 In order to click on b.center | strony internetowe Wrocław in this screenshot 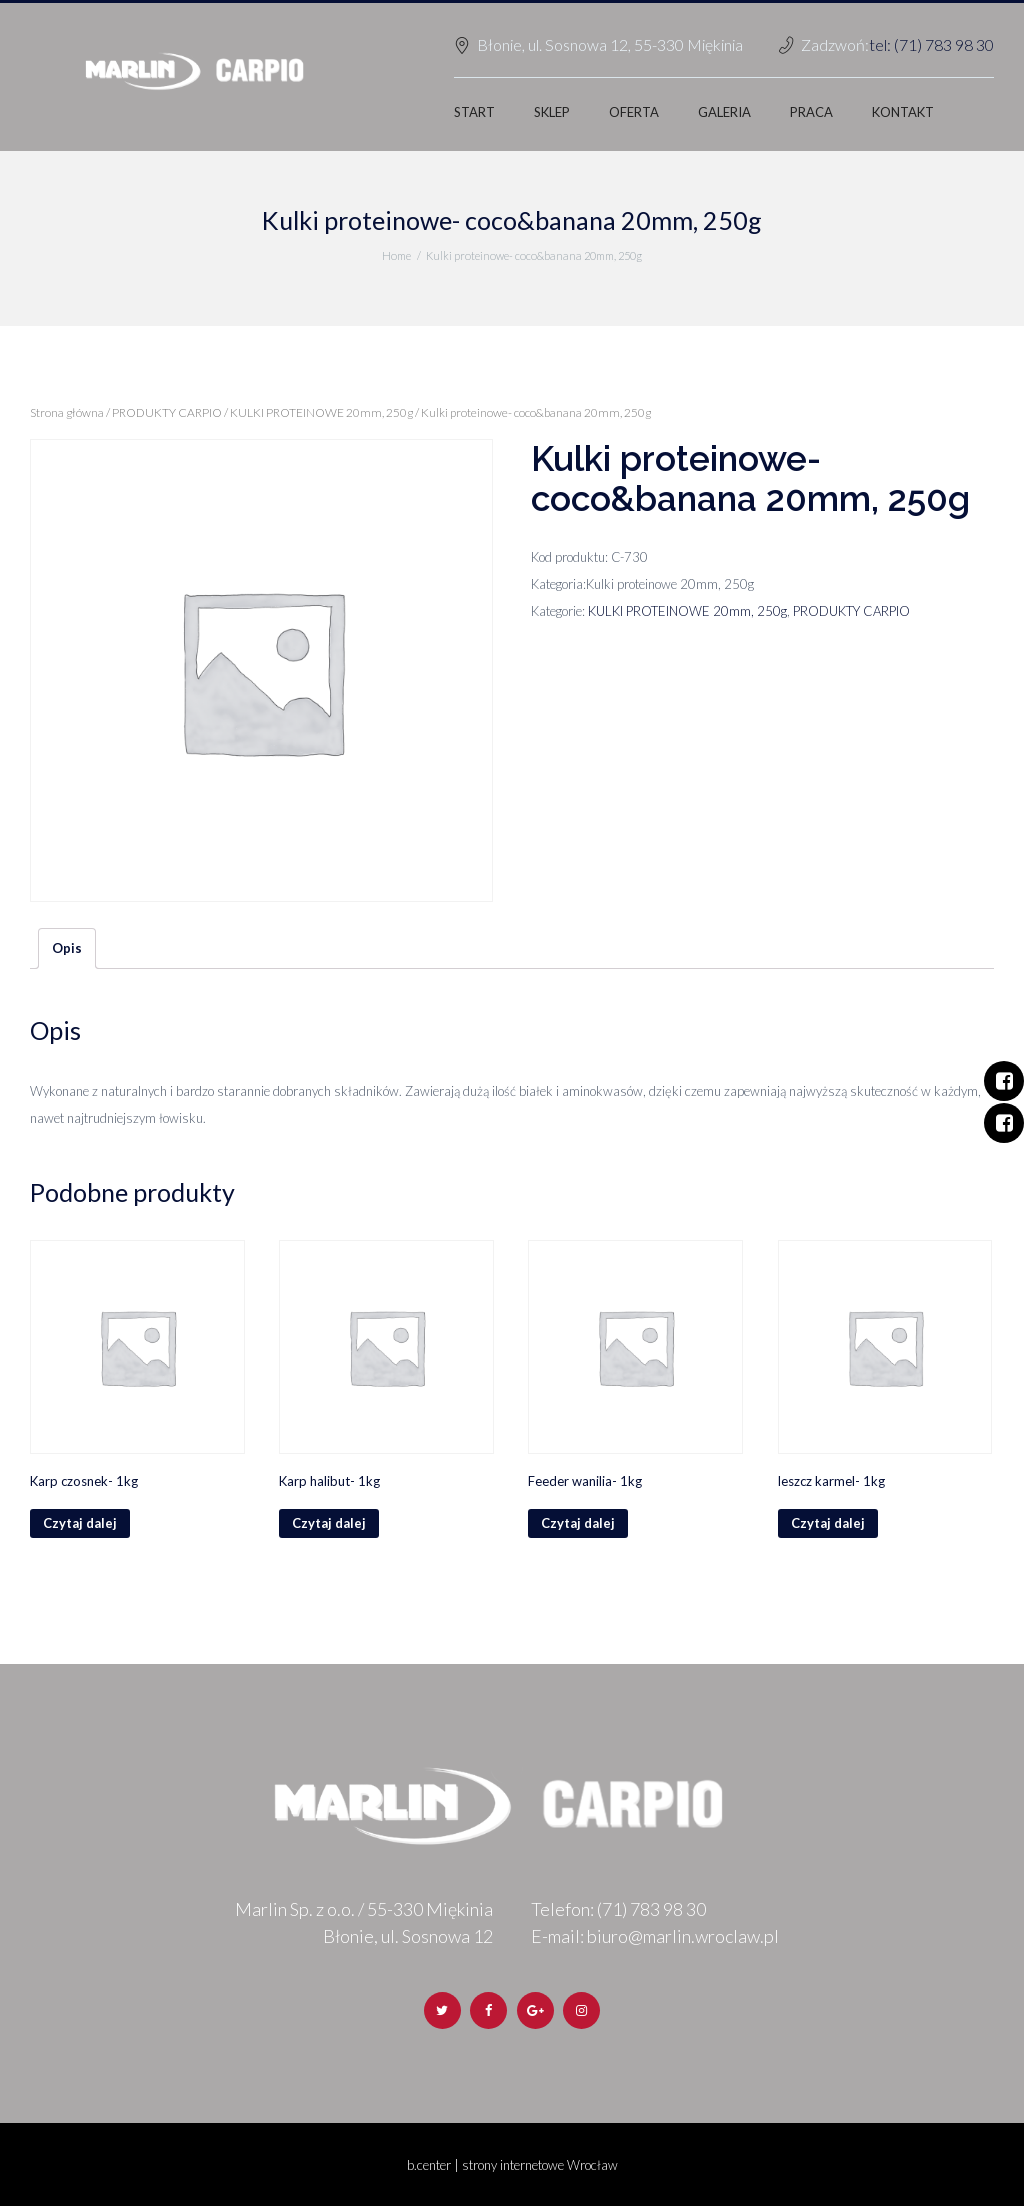, I will do `click(512, 2165)`.